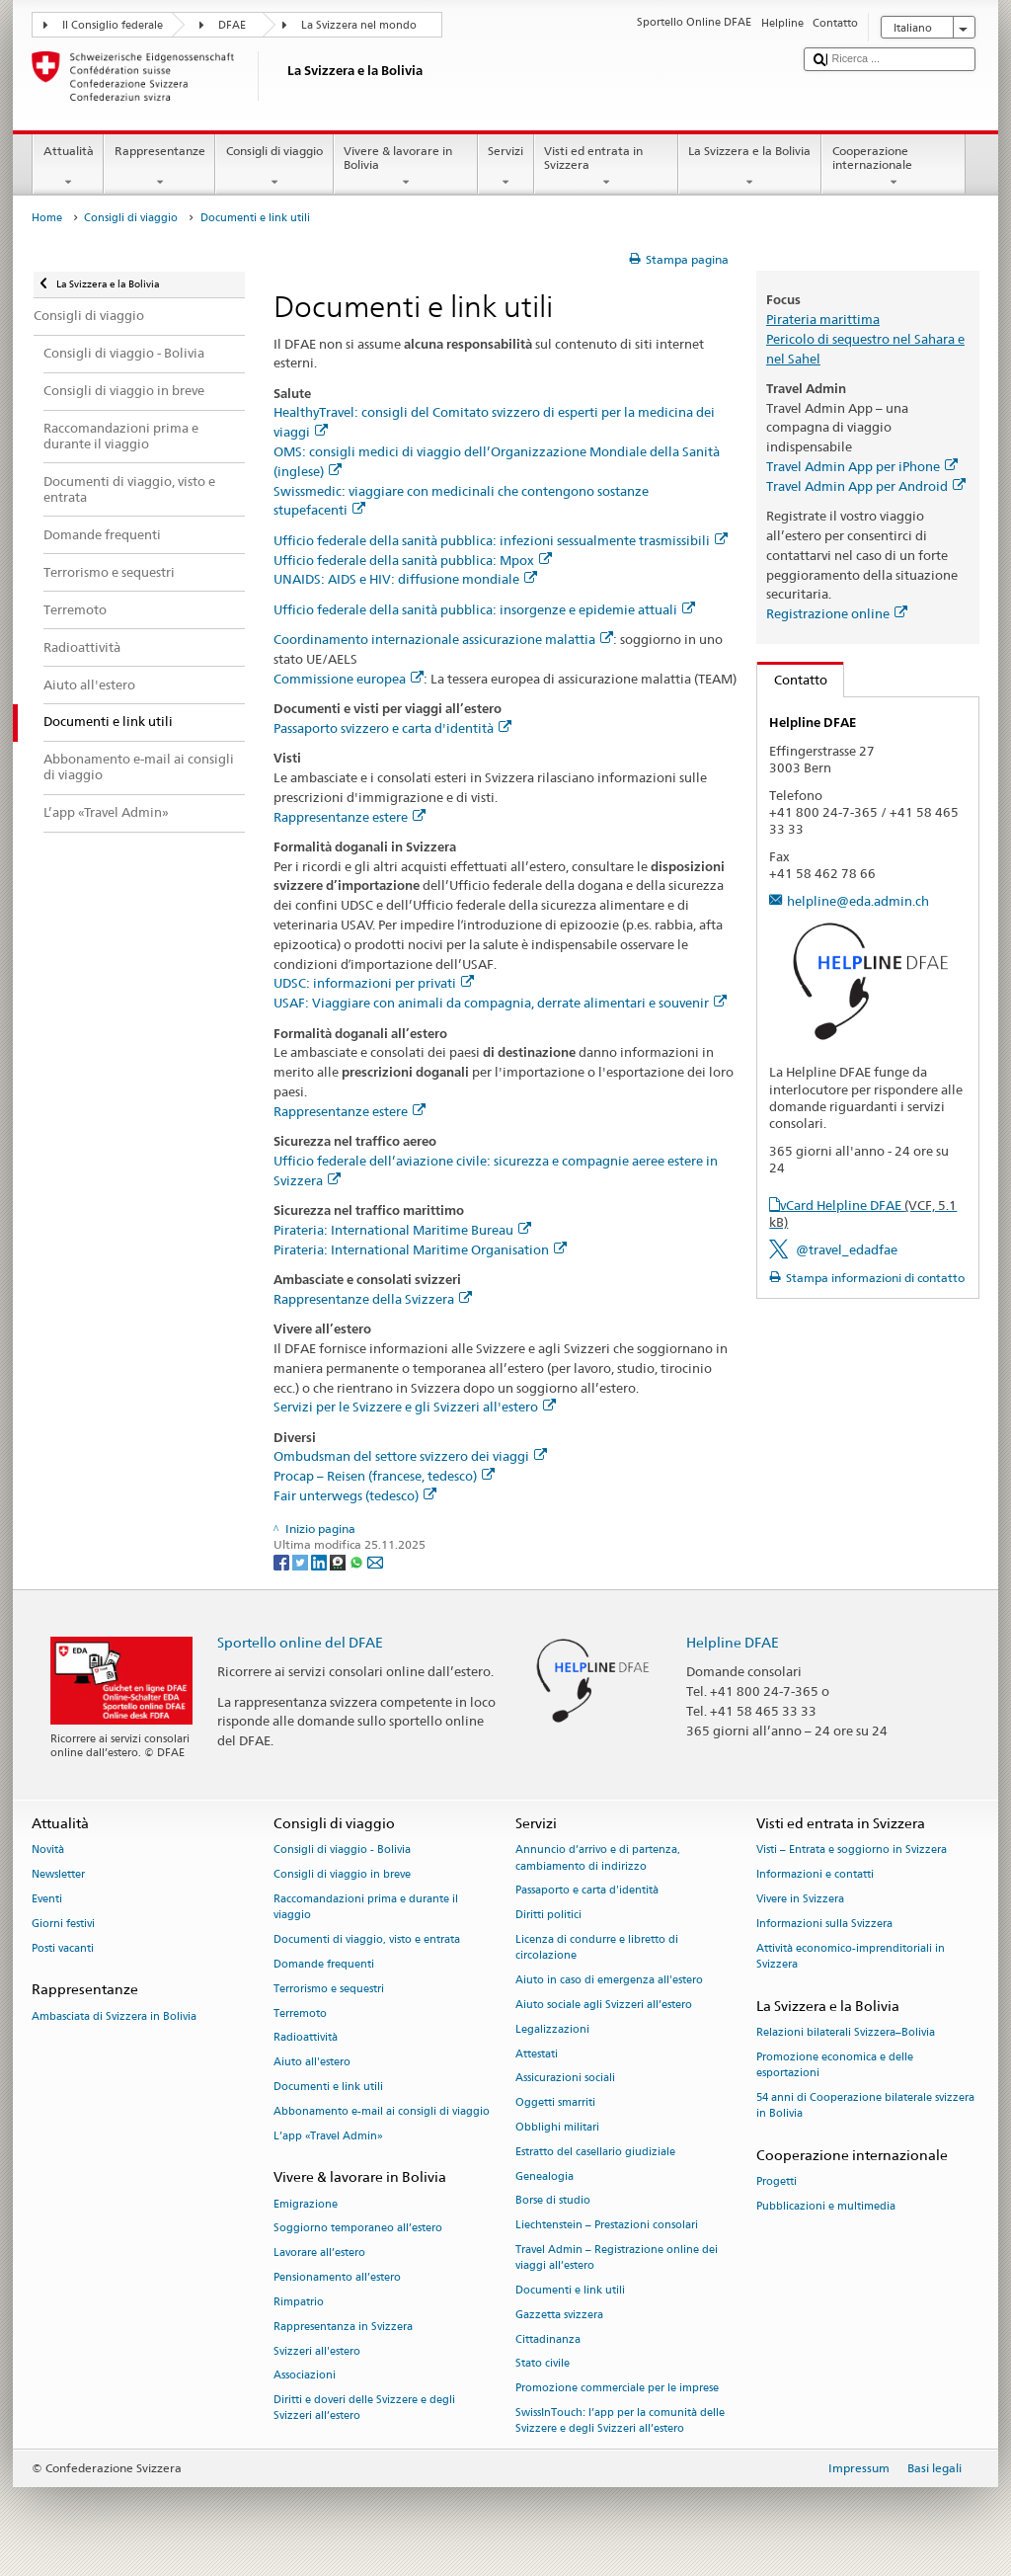 This screenshot has width=1011, height=2576. Describe the element at coordinates (825, 2206) in the screenshot. I see `Pubblicazioni e multimedia` at that location.